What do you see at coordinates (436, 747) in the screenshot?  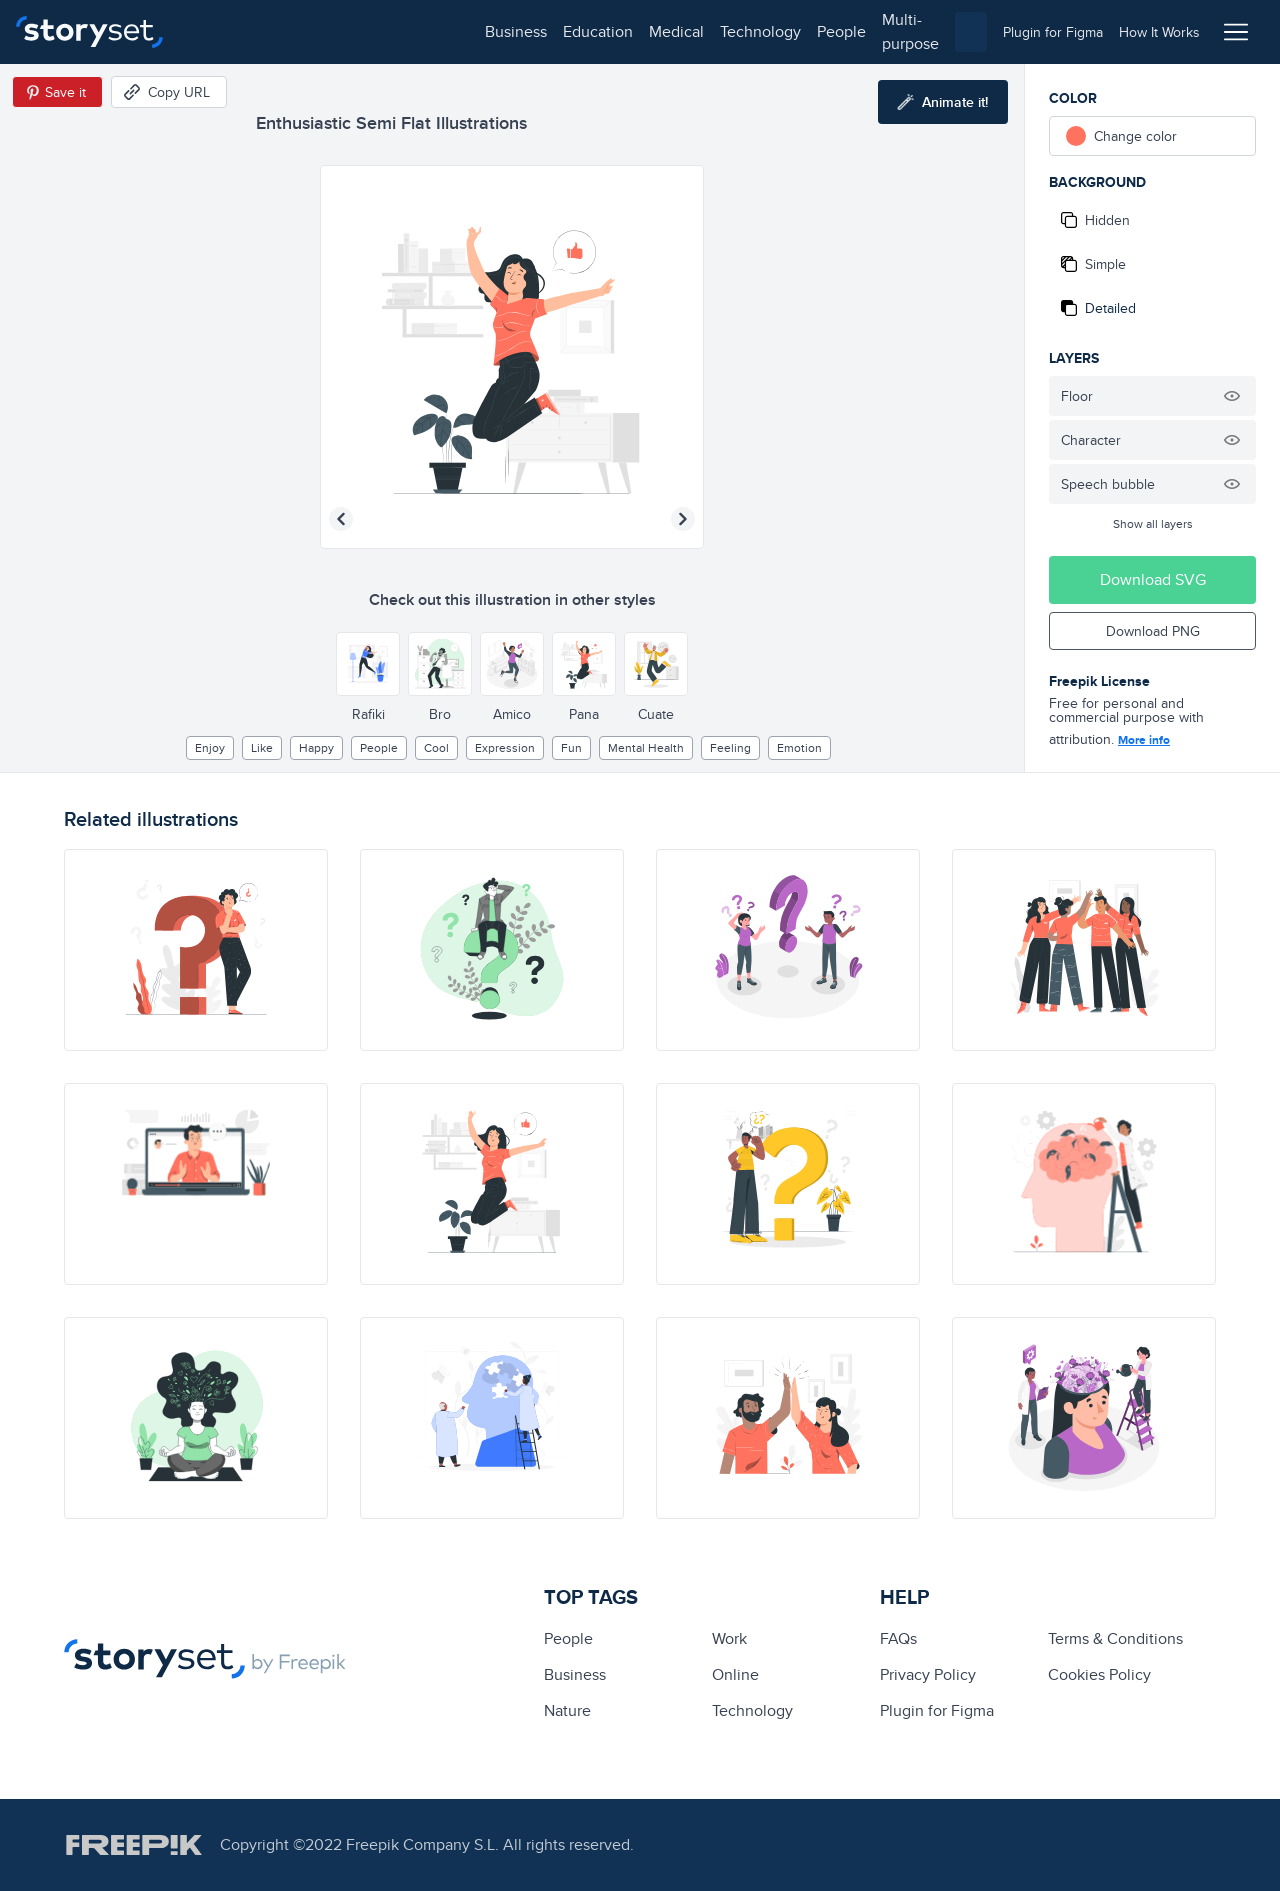 I see `cool` at bounding box center [436, 747].